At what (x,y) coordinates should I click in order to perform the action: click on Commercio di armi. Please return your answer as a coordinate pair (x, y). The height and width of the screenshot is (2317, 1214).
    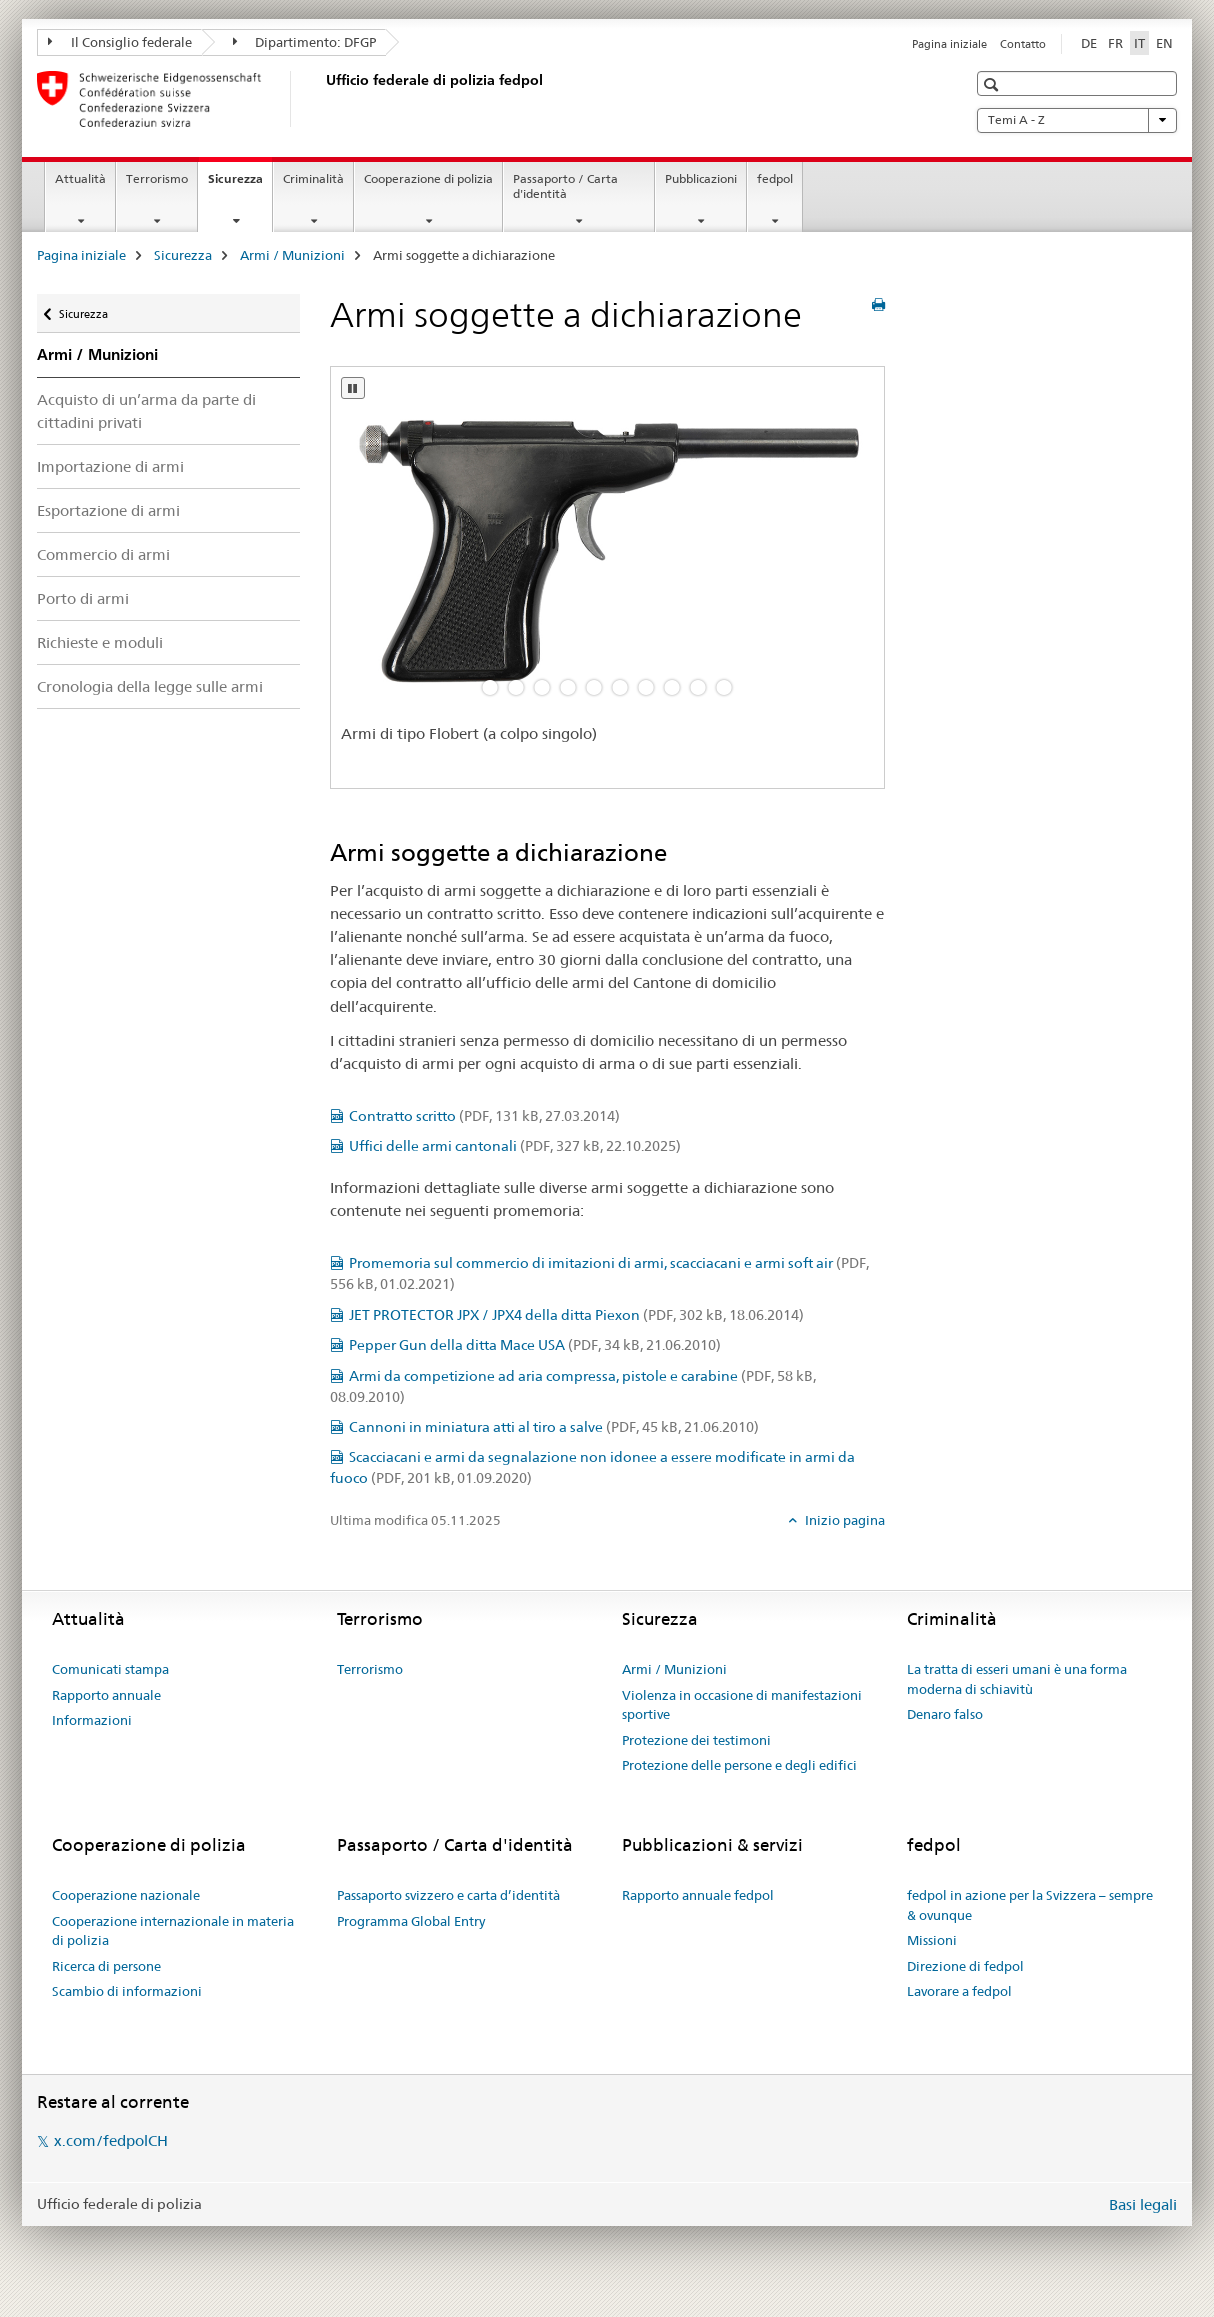
    Looking at the image, I should click on (103, 554).